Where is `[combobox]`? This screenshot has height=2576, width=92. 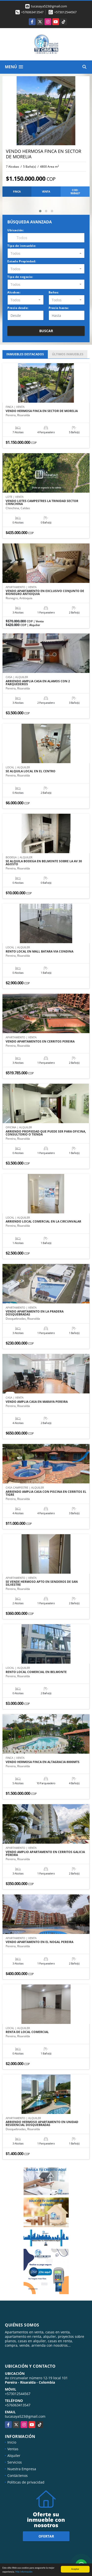
[combobox] is located at coordinates (46, 253).